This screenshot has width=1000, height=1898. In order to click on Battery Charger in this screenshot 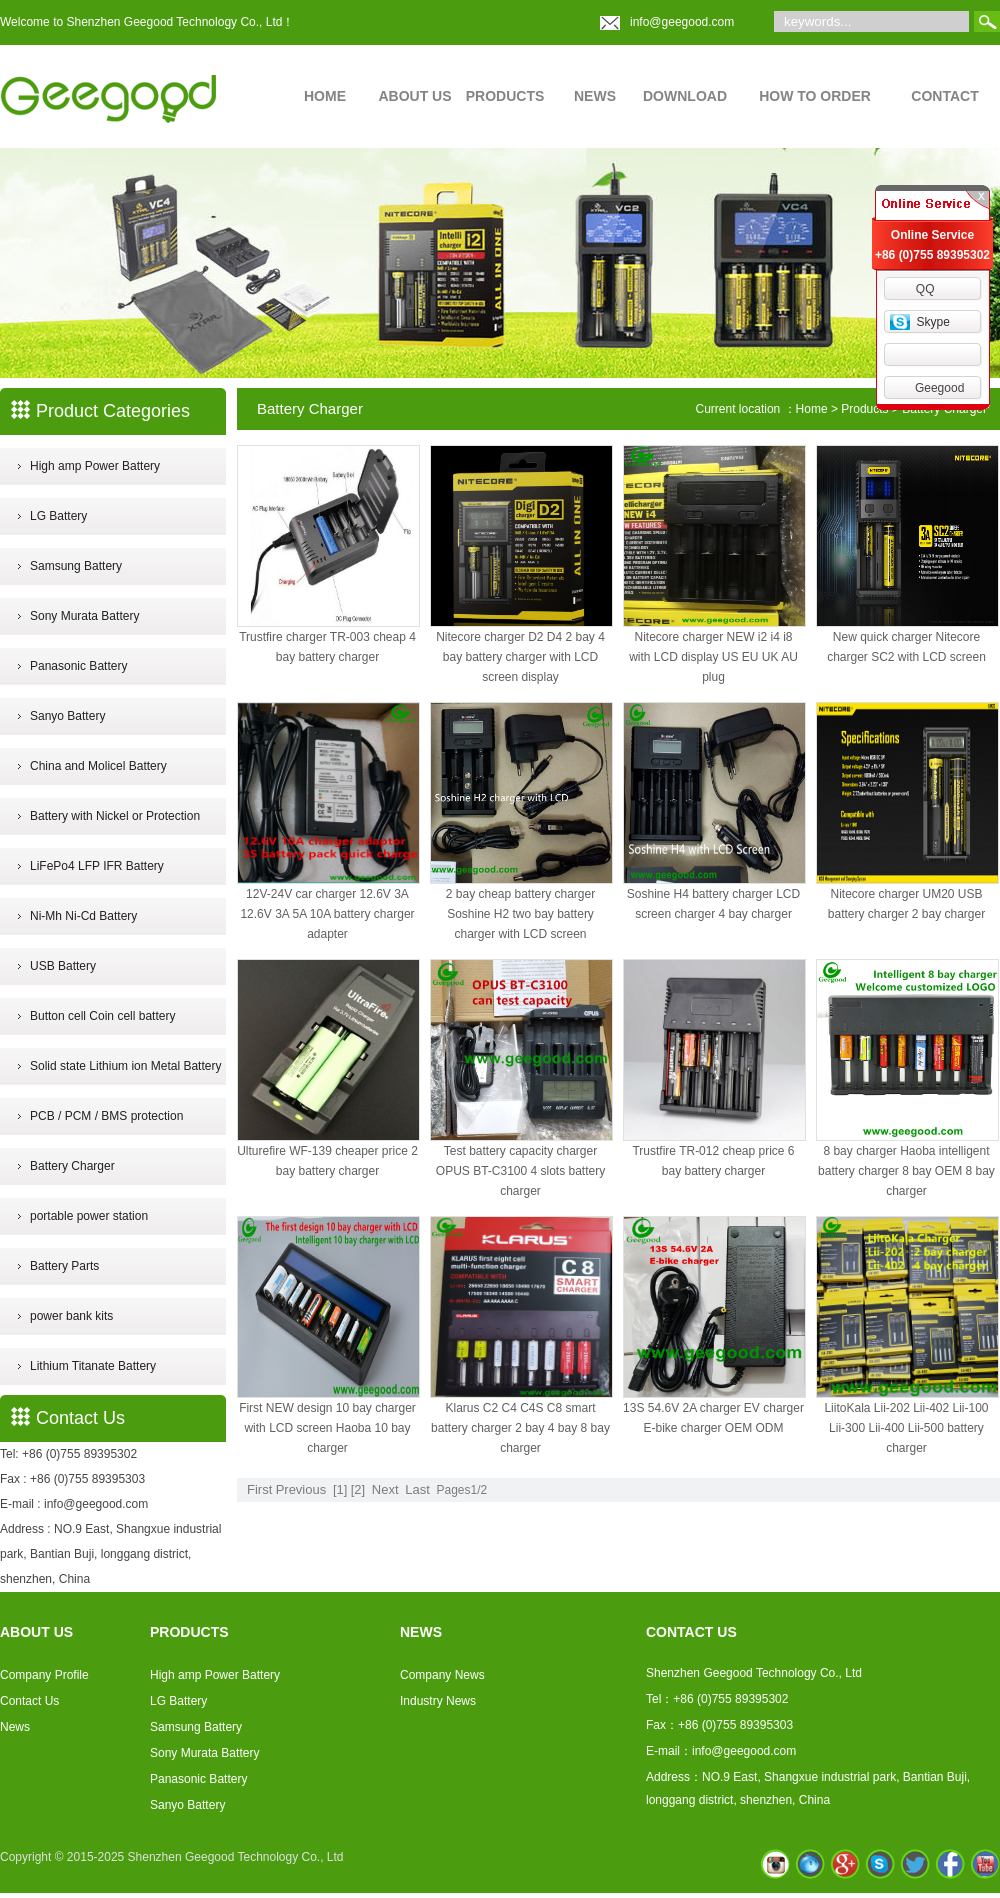, I will do `click(72, 1166)`.